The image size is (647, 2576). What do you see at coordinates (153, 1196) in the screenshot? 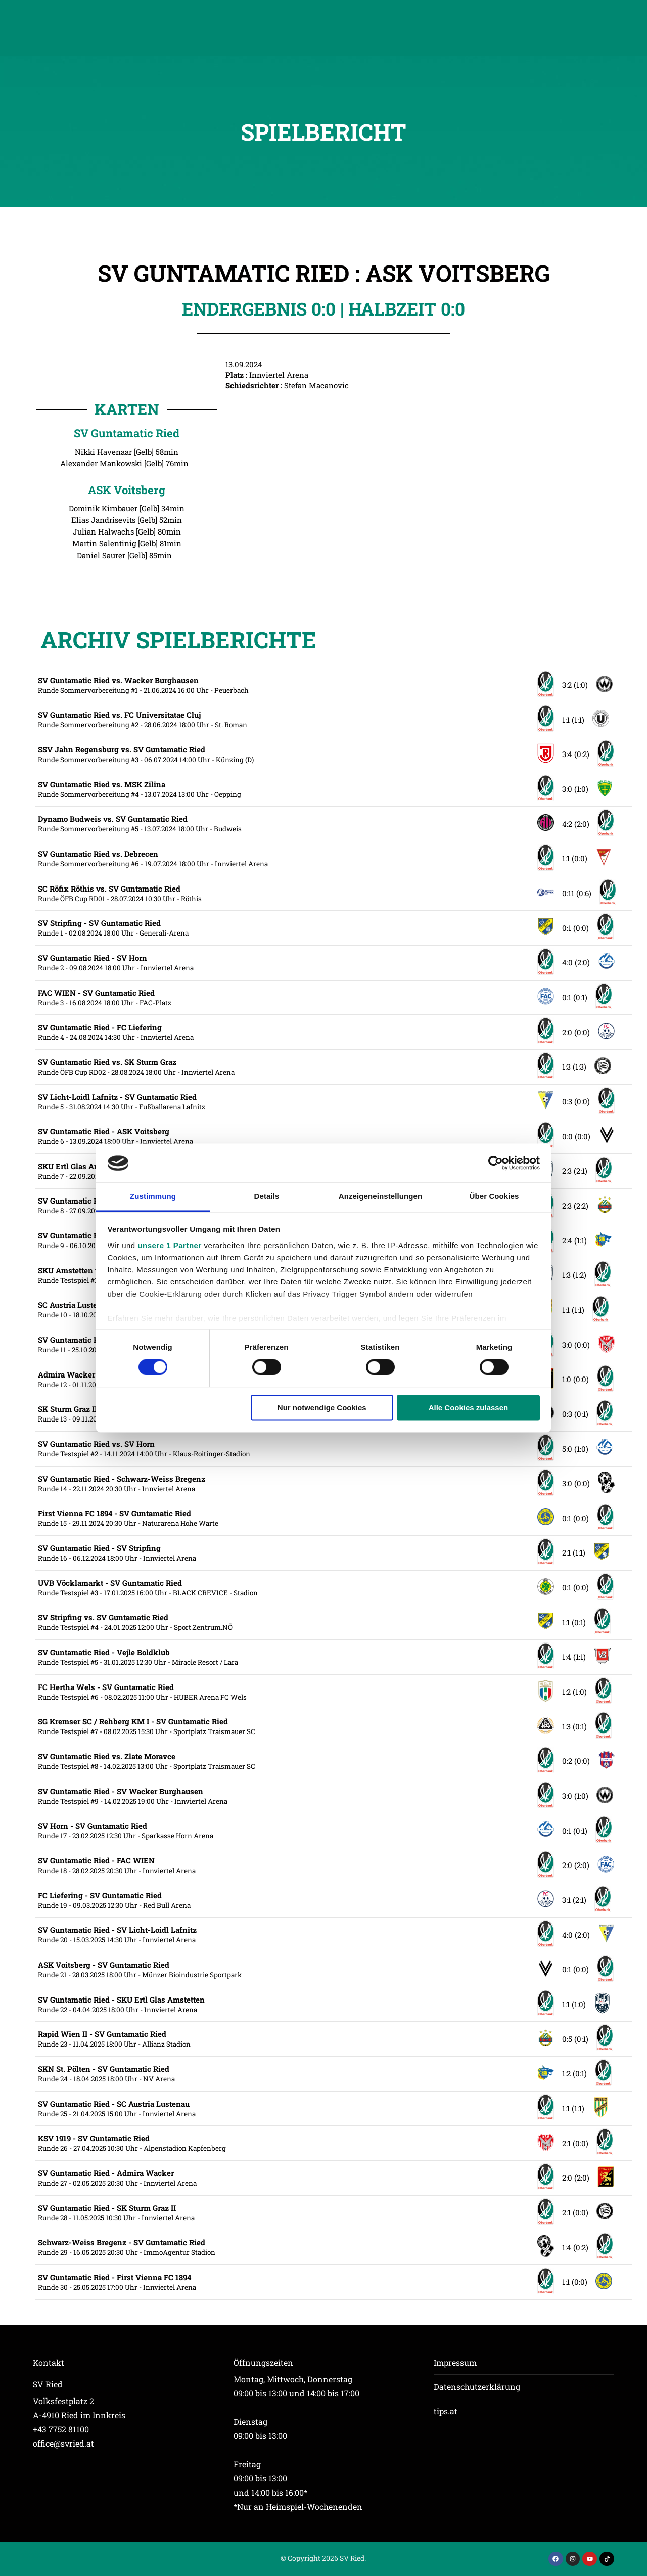
I see `Zustimmung [tab]` at bounding box center [153, 1196].